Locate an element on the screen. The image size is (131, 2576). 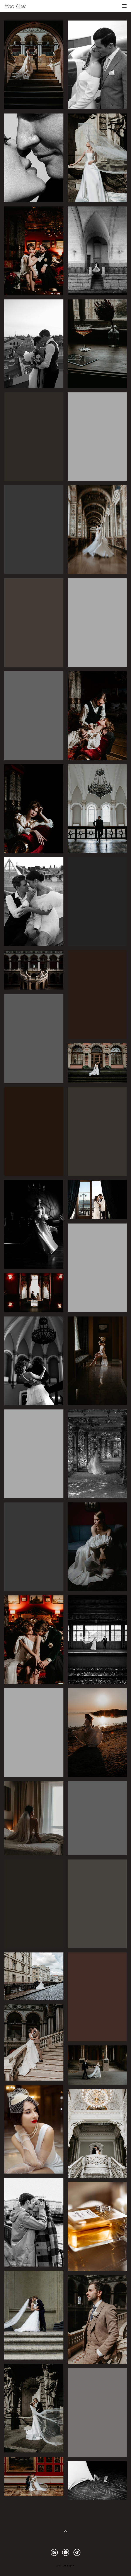
сайт от vigbo is located at coordinates (65, 2566).